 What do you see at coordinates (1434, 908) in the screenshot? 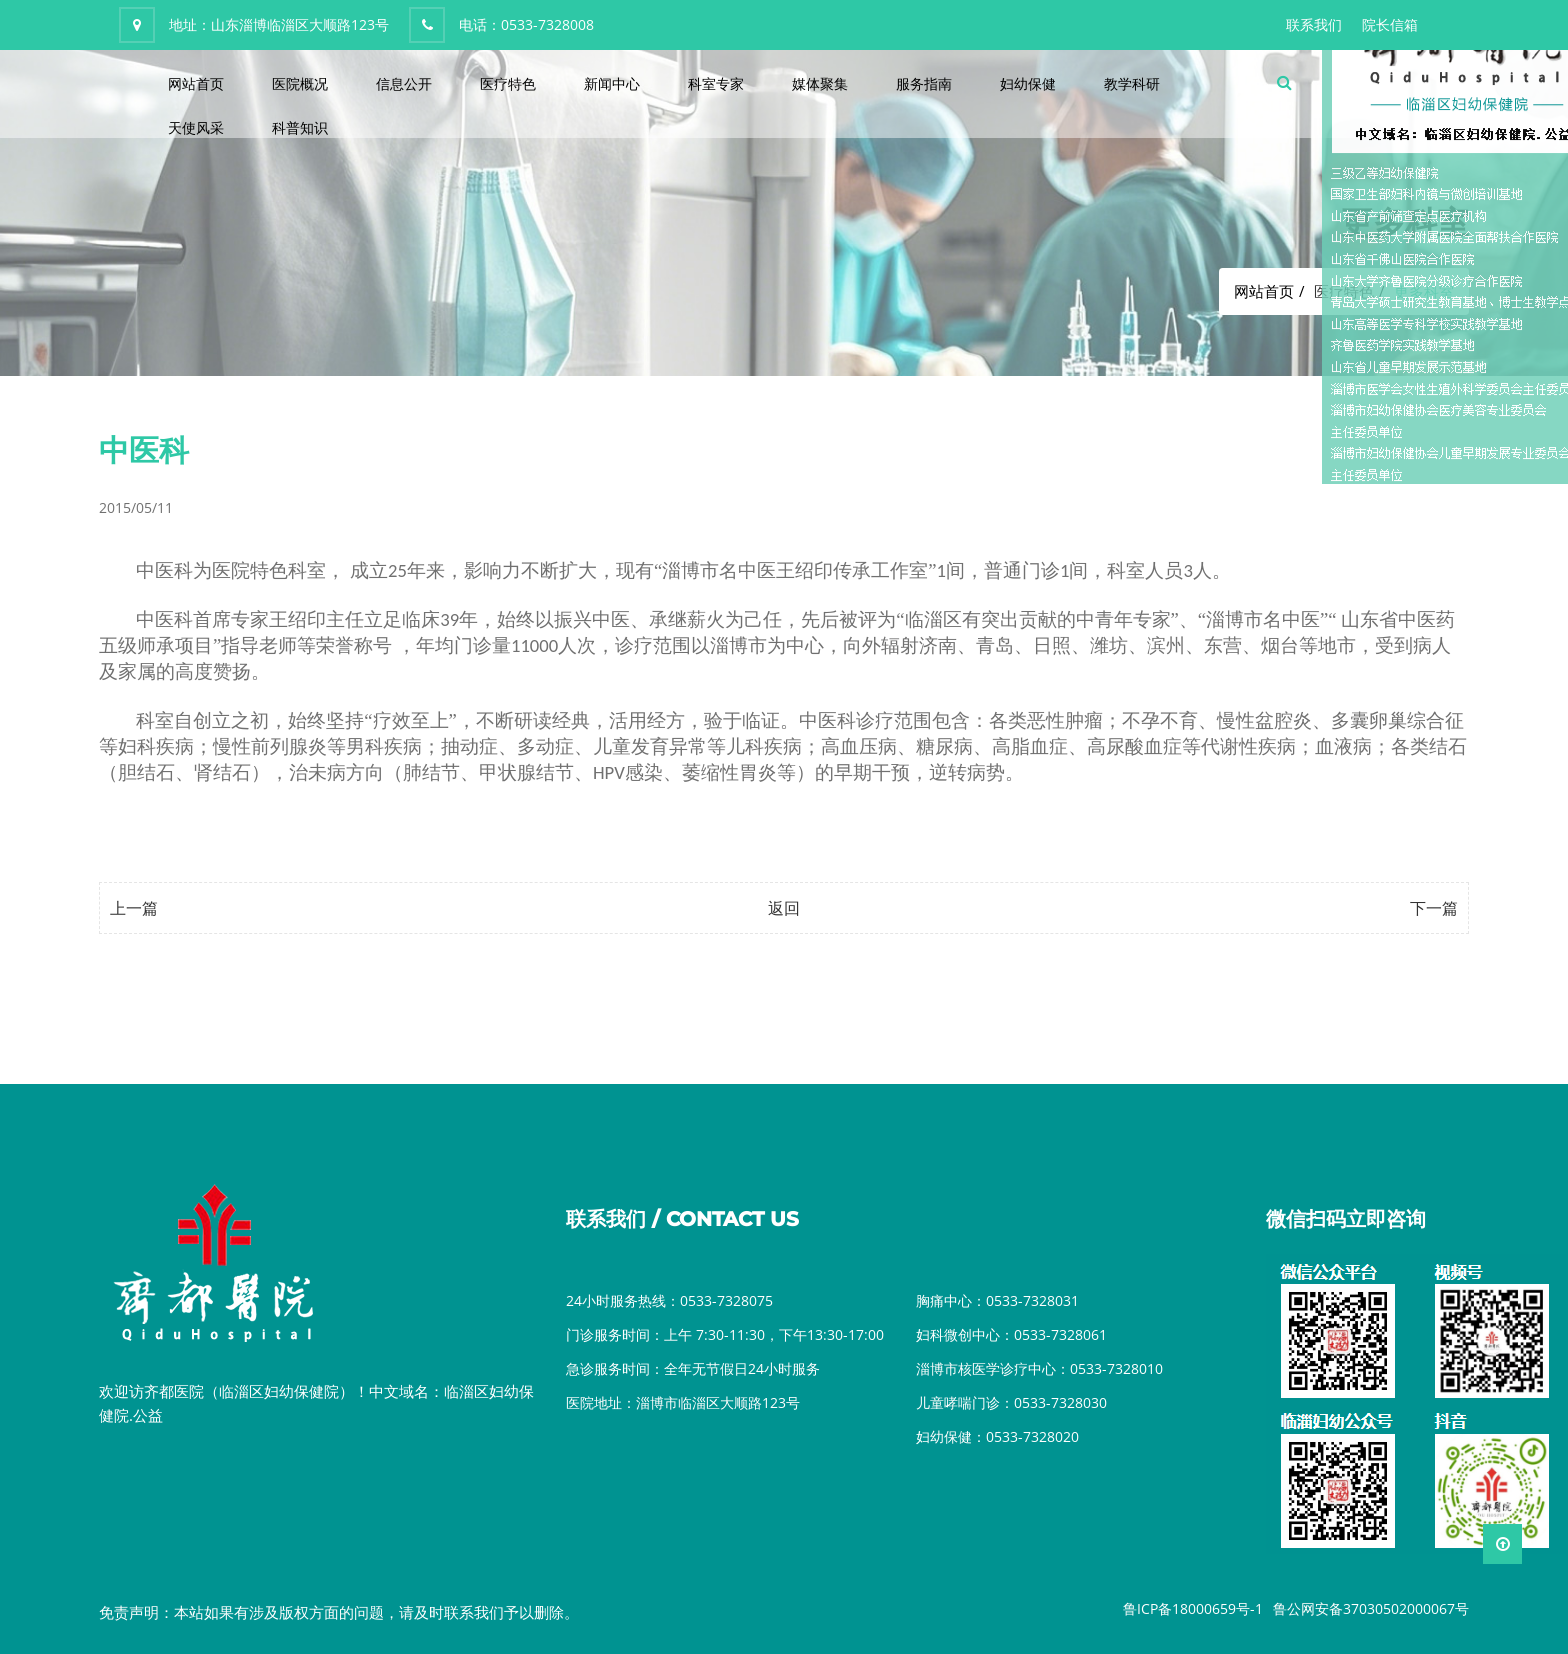
I see `下一篇` at bounding box center [1434, 908].